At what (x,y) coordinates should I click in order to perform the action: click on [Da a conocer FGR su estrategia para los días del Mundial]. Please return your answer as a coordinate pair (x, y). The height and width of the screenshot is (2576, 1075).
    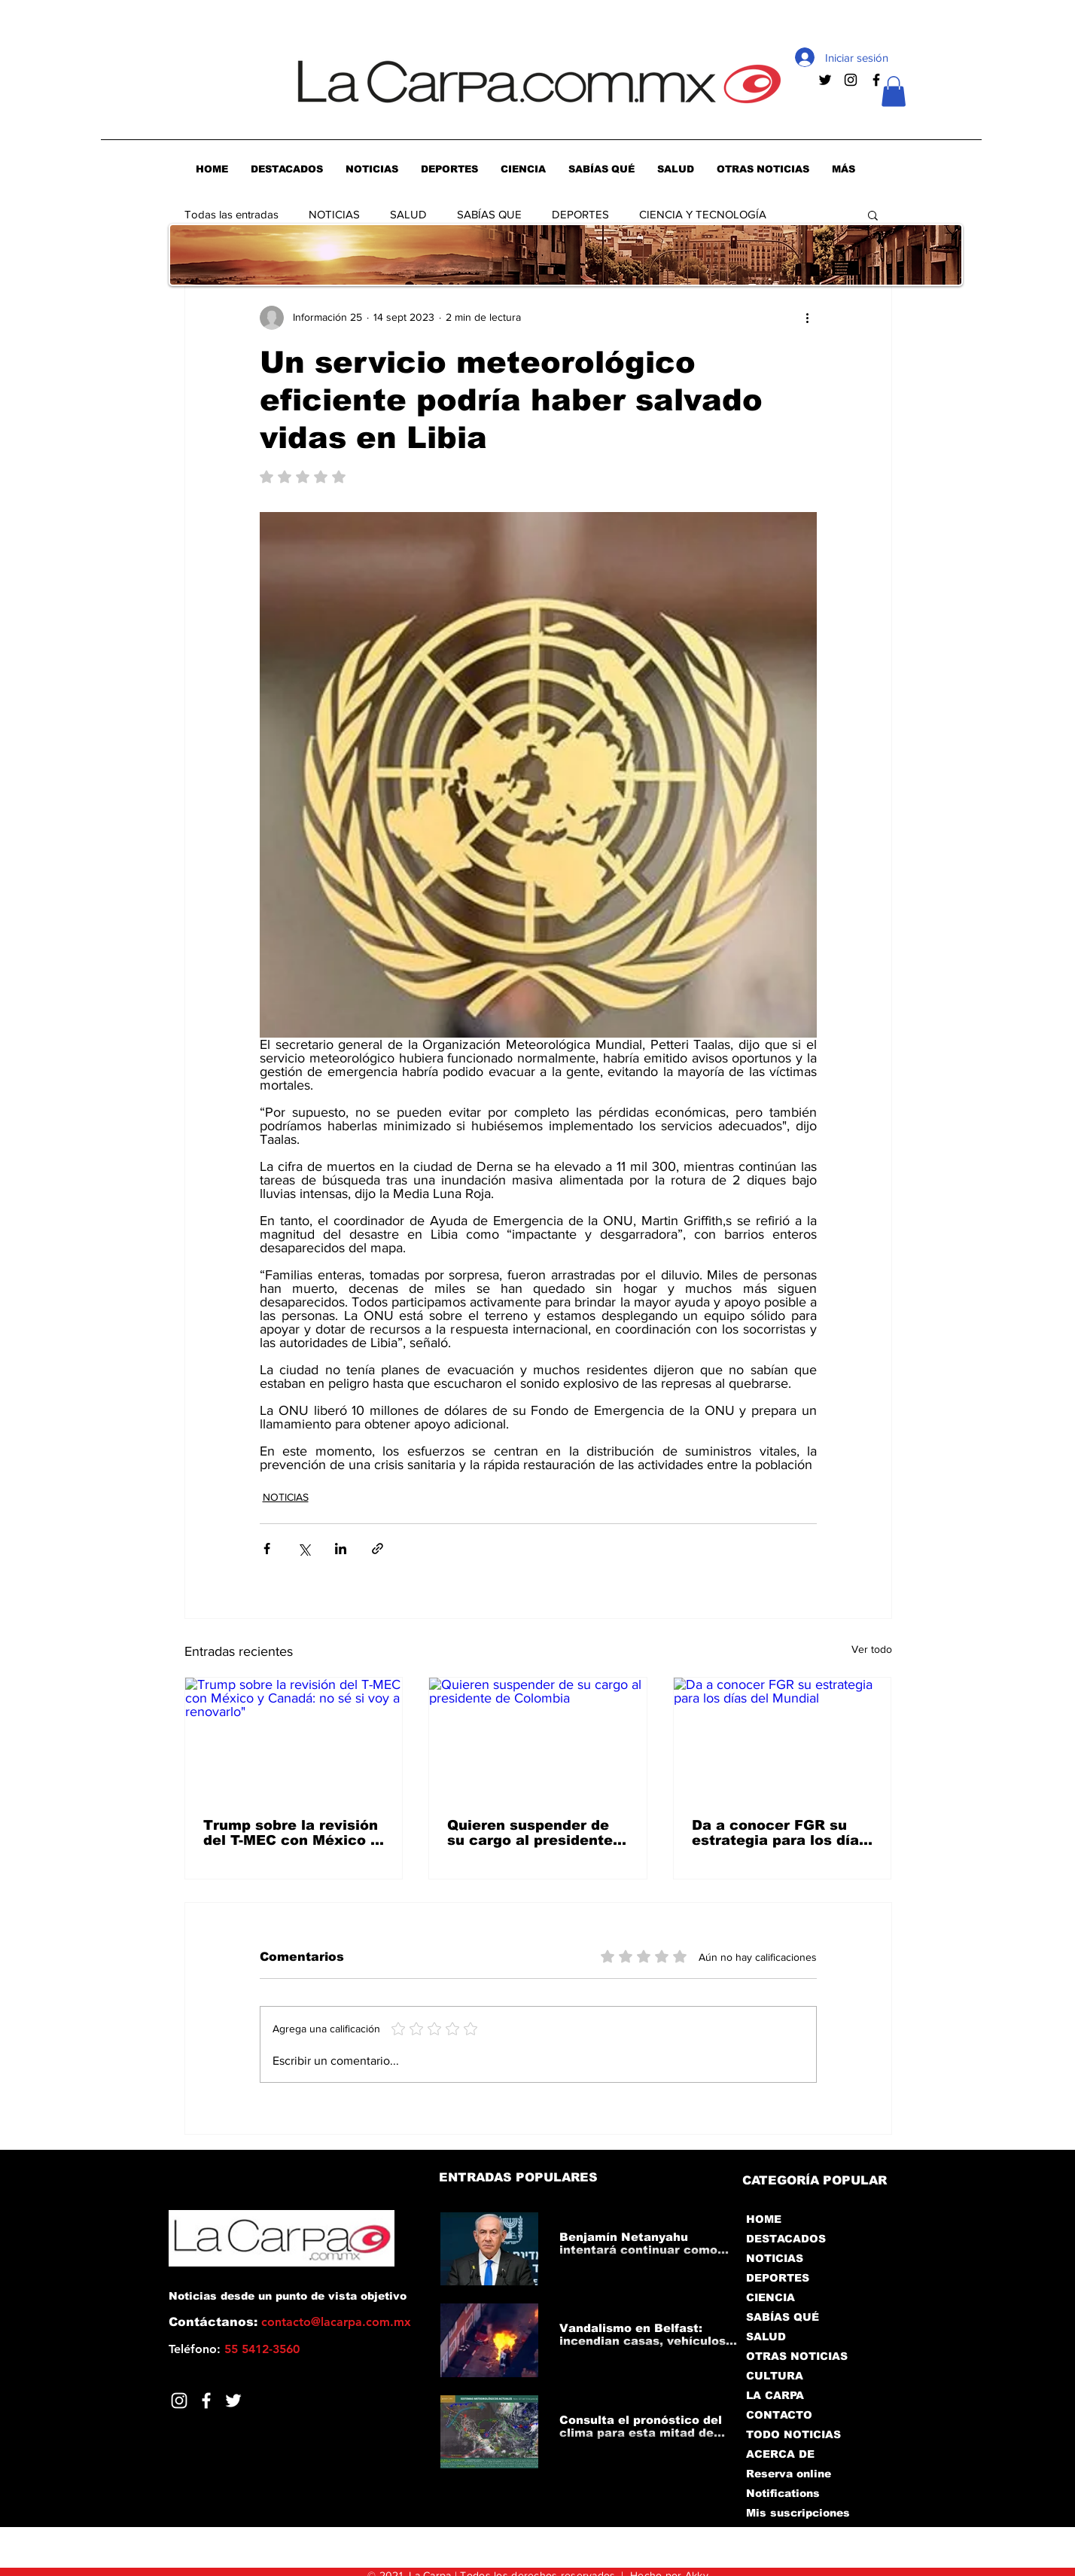
    Looking at the image, I should click on (782, 1739).